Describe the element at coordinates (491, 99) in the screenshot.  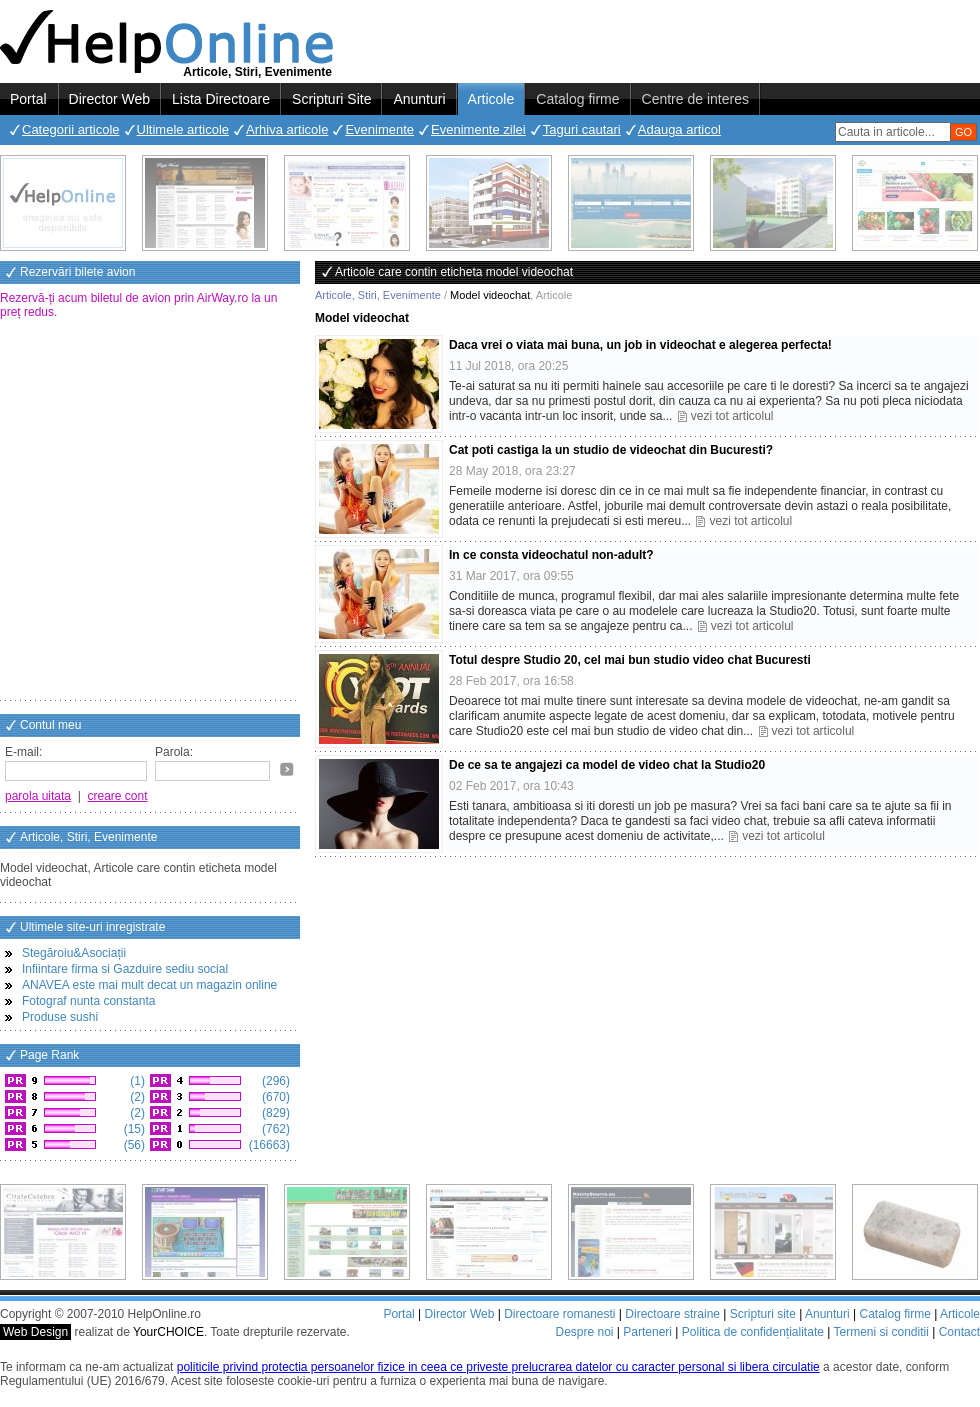
I see `Articole` at that location.